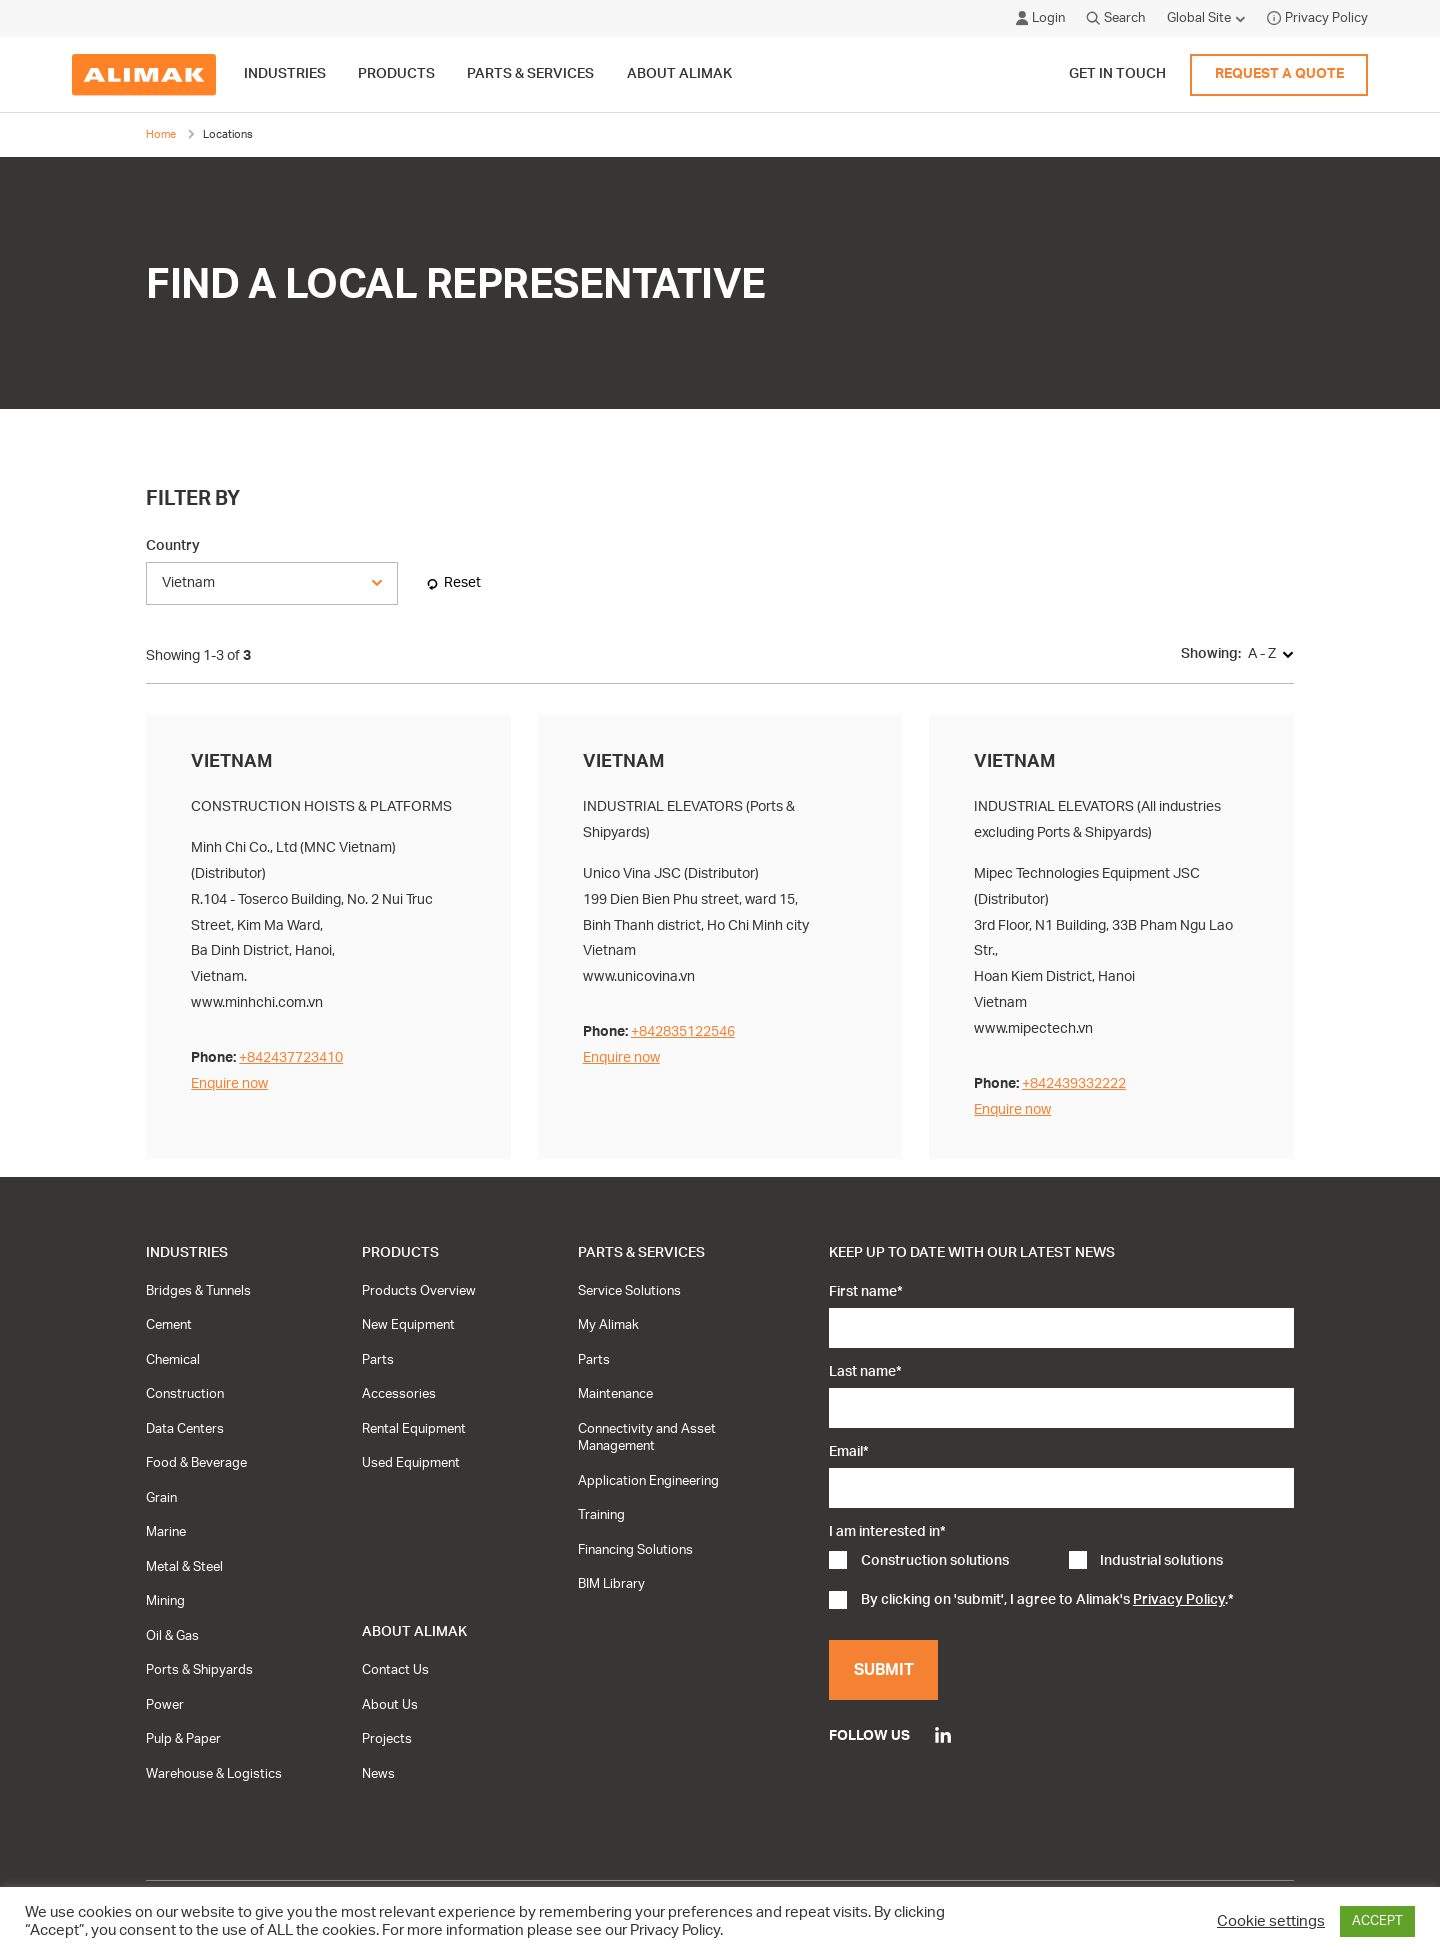 This screenshot has height=1956, width=1440. I want to click on Used Equipment, so click(411, 1463).